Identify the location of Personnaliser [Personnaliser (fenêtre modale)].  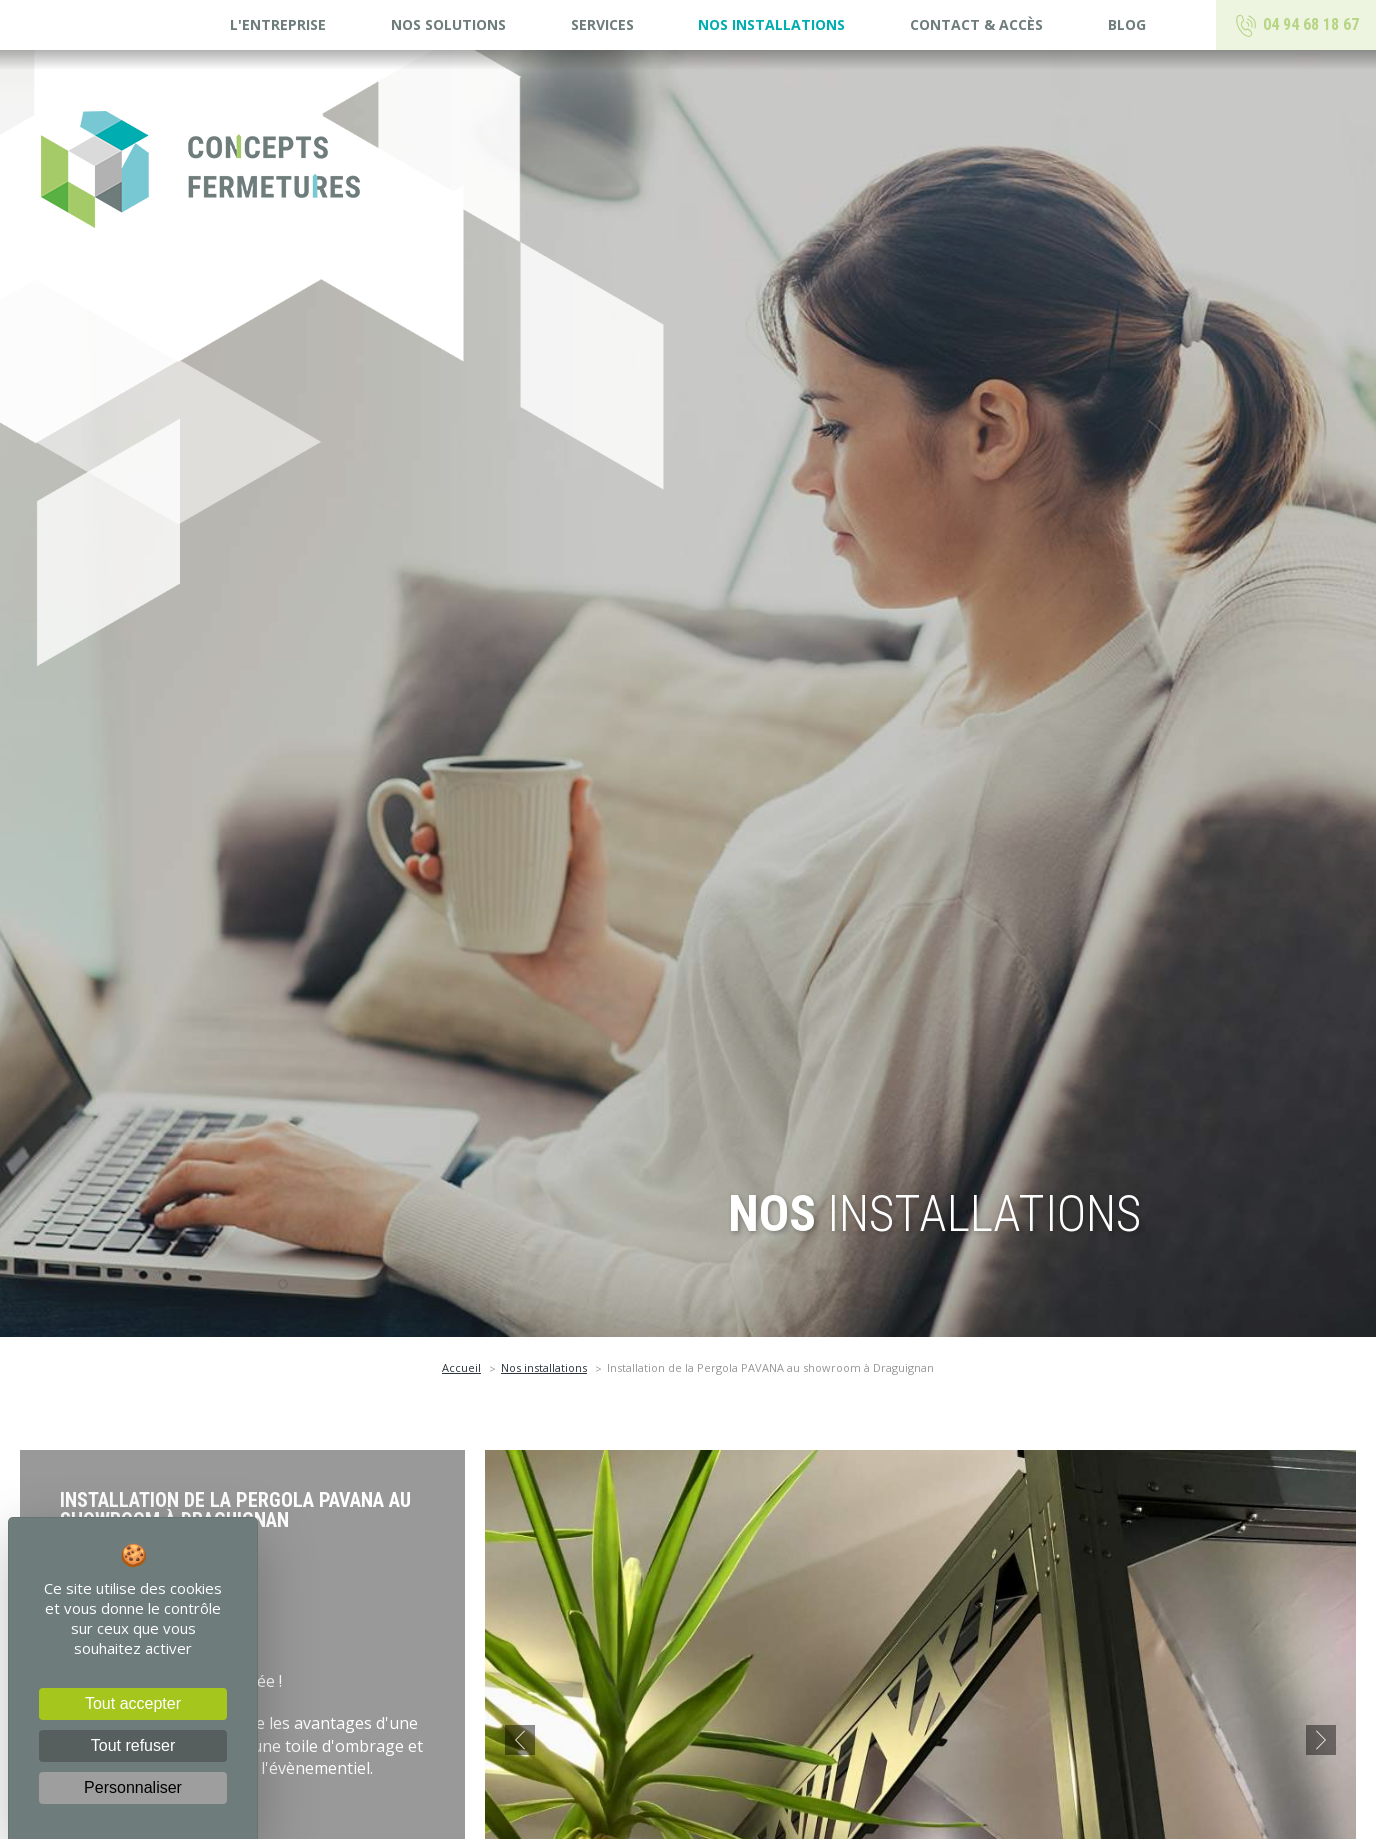
(133, 1787).